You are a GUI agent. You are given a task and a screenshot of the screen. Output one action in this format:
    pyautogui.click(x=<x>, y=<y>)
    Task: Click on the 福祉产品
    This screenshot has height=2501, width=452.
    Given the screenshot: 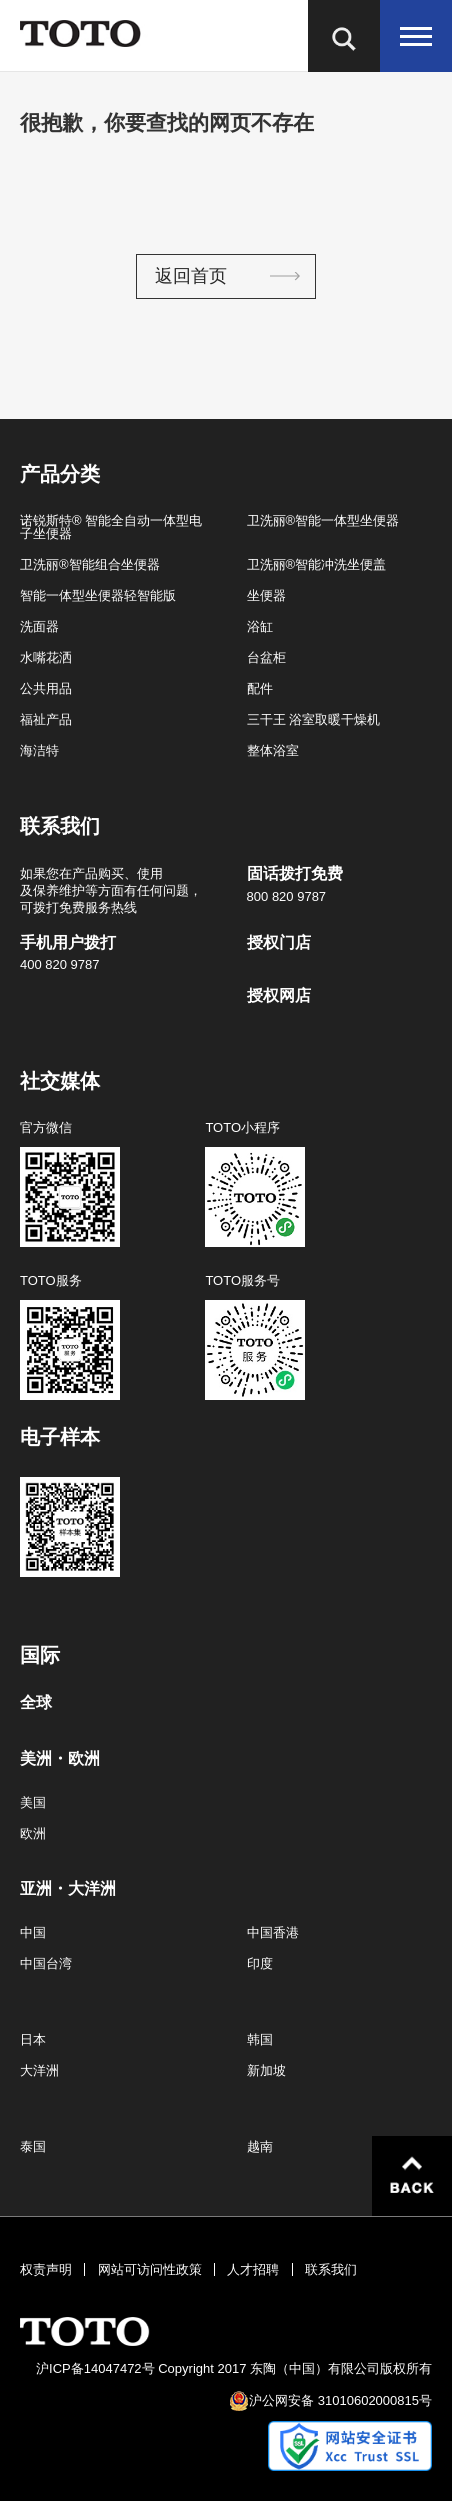 What is the action you would take?
    pyautogui.click(x=46, y=719)
    